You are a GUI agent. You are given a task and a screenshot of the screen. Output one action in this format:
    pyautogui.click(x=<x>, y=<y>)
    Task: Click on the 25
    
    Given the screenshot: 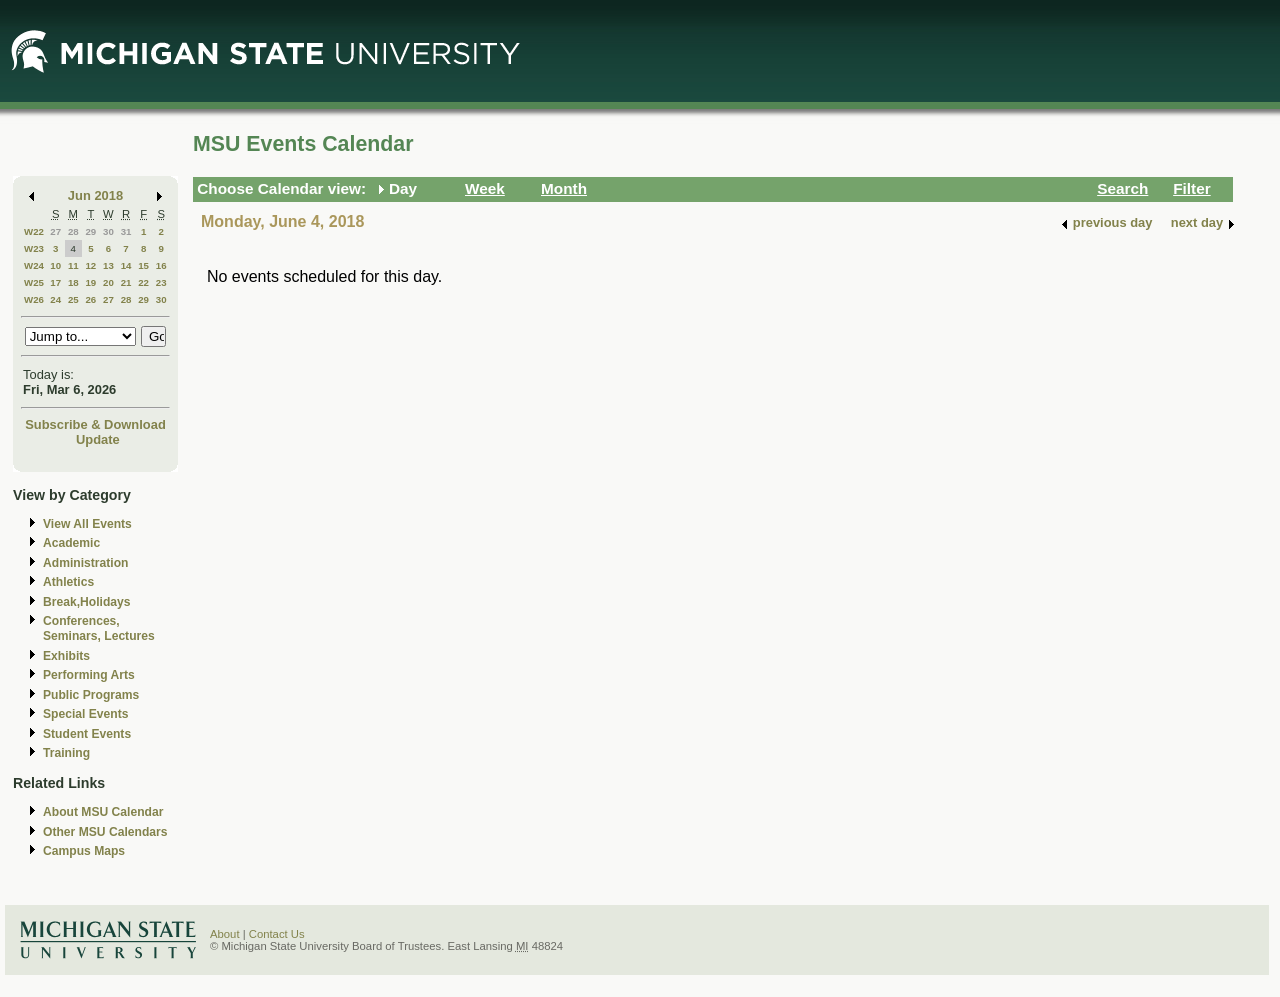 What is the action you would take?
    pyautogui.click(x=73, y=299)
    